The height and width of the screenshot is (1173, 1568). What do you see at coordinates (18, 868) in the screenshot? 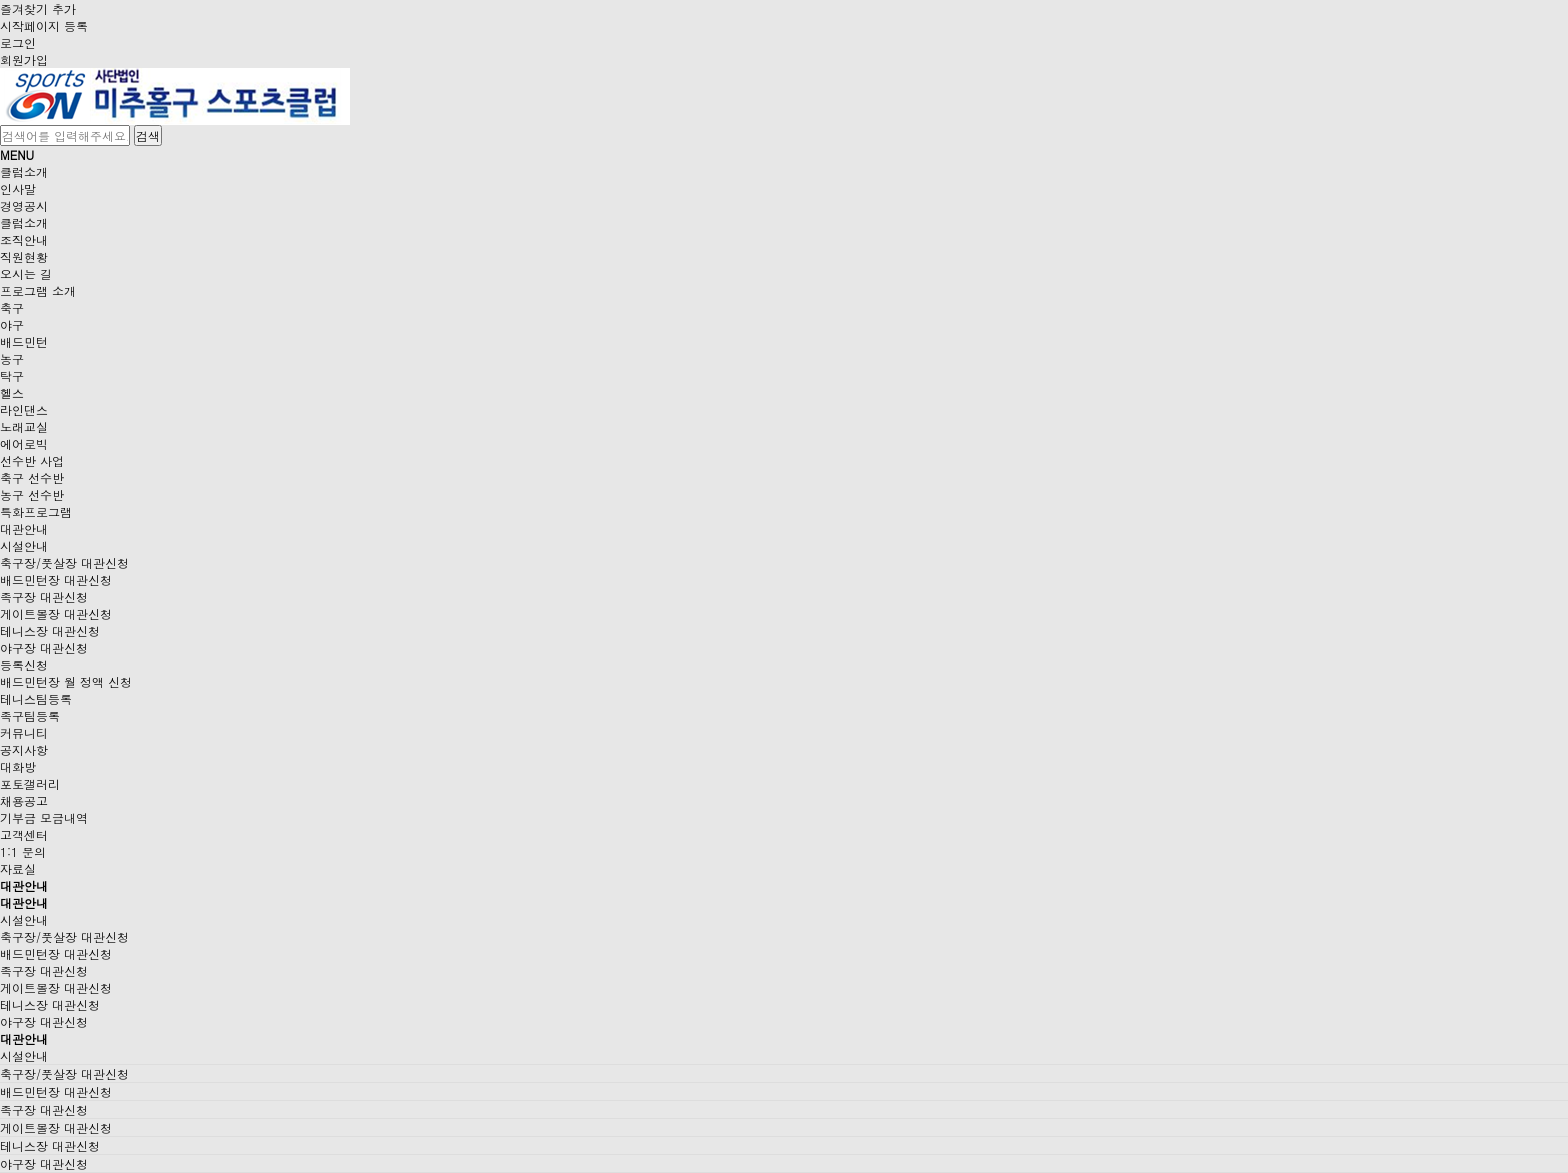
I see `자료실` at bounding box center [18, 868].